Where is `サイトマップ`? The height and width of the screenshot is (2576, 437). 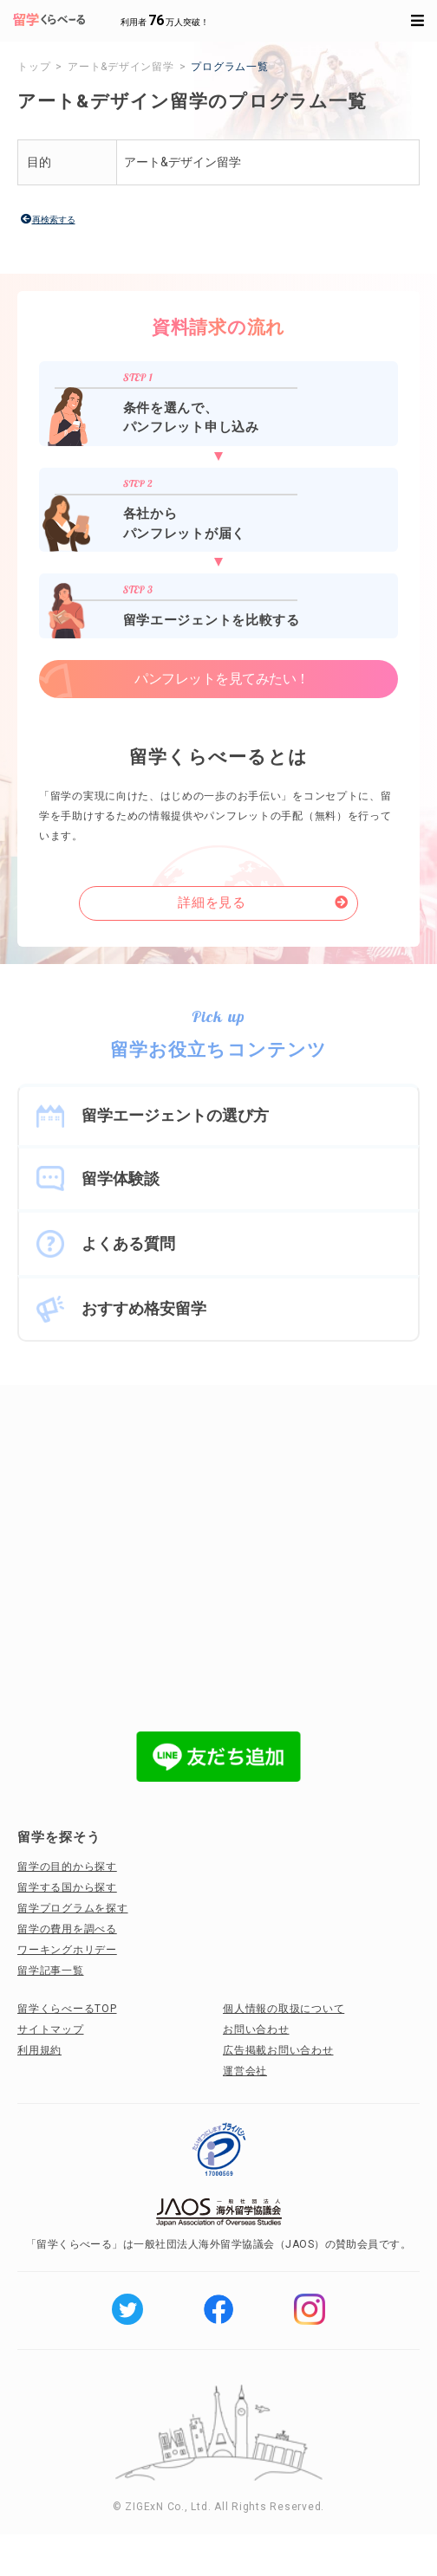 サイトマップ is located at coordinates (50, 2029).